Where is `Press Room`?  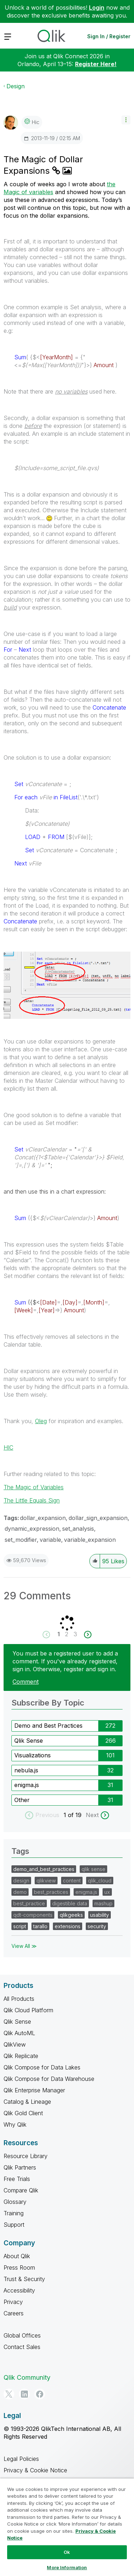
Press Room is located at coordinates (19, 2267).